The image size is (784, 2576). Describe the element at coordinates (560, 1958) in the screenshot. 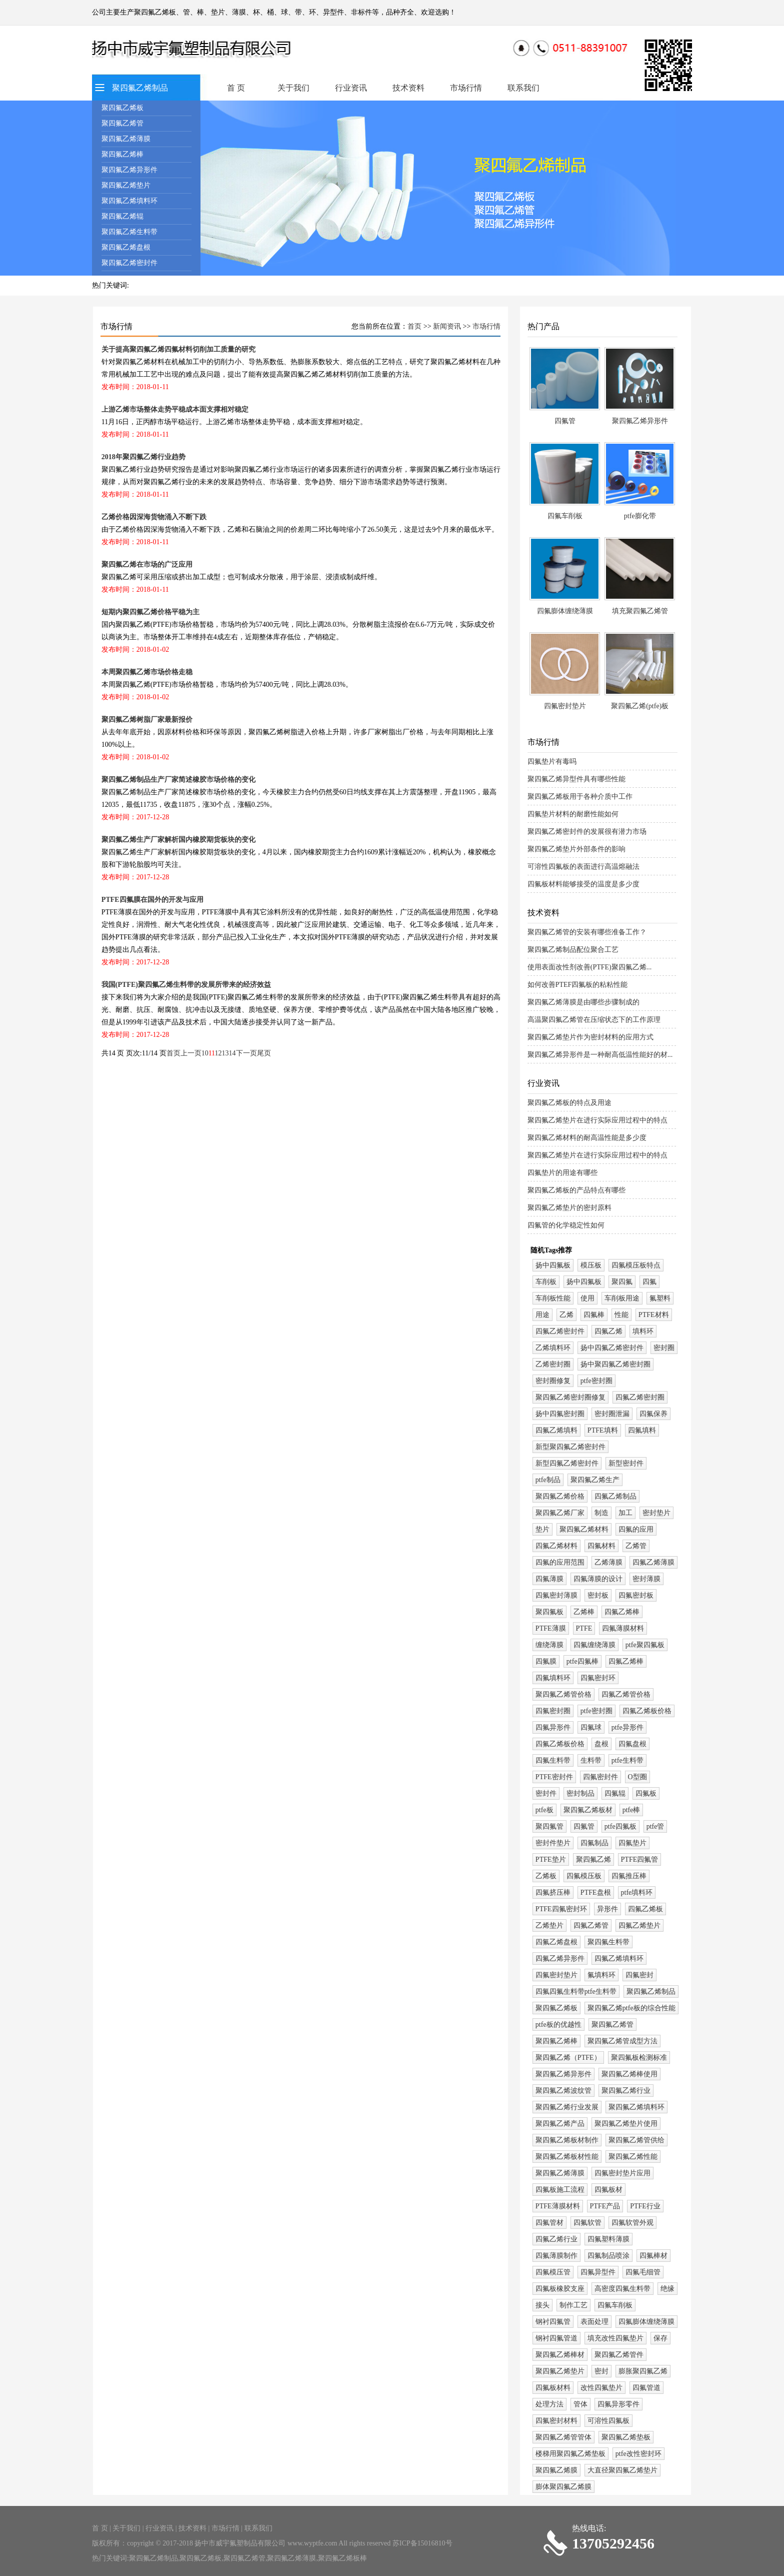

I see `四氟乙烯异形件` at that location.